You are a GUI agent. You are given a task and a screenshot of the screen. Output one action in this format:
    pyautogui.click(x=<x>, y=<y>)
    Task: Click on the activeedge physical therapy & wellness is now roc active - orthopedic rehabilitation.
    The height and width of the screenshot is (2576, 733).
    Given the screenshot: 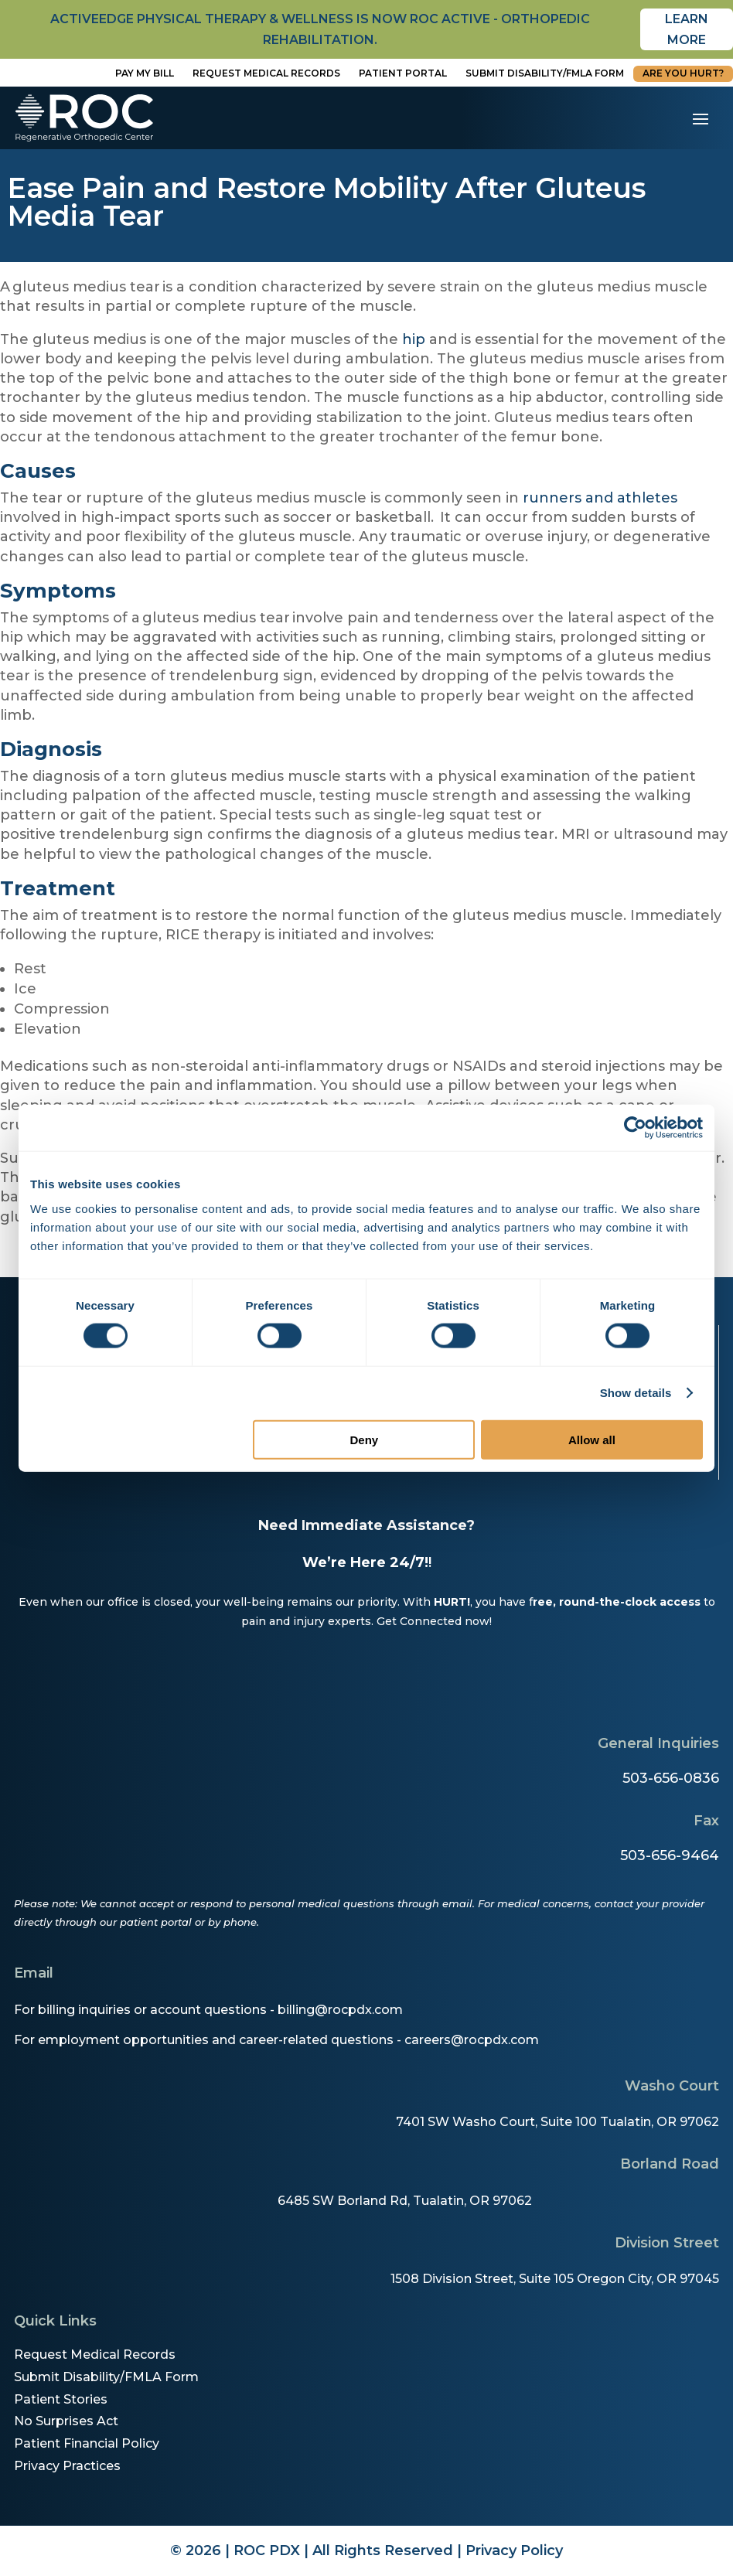 What is the action you would take?
    pyautogui.click(x=320, y=29)
    